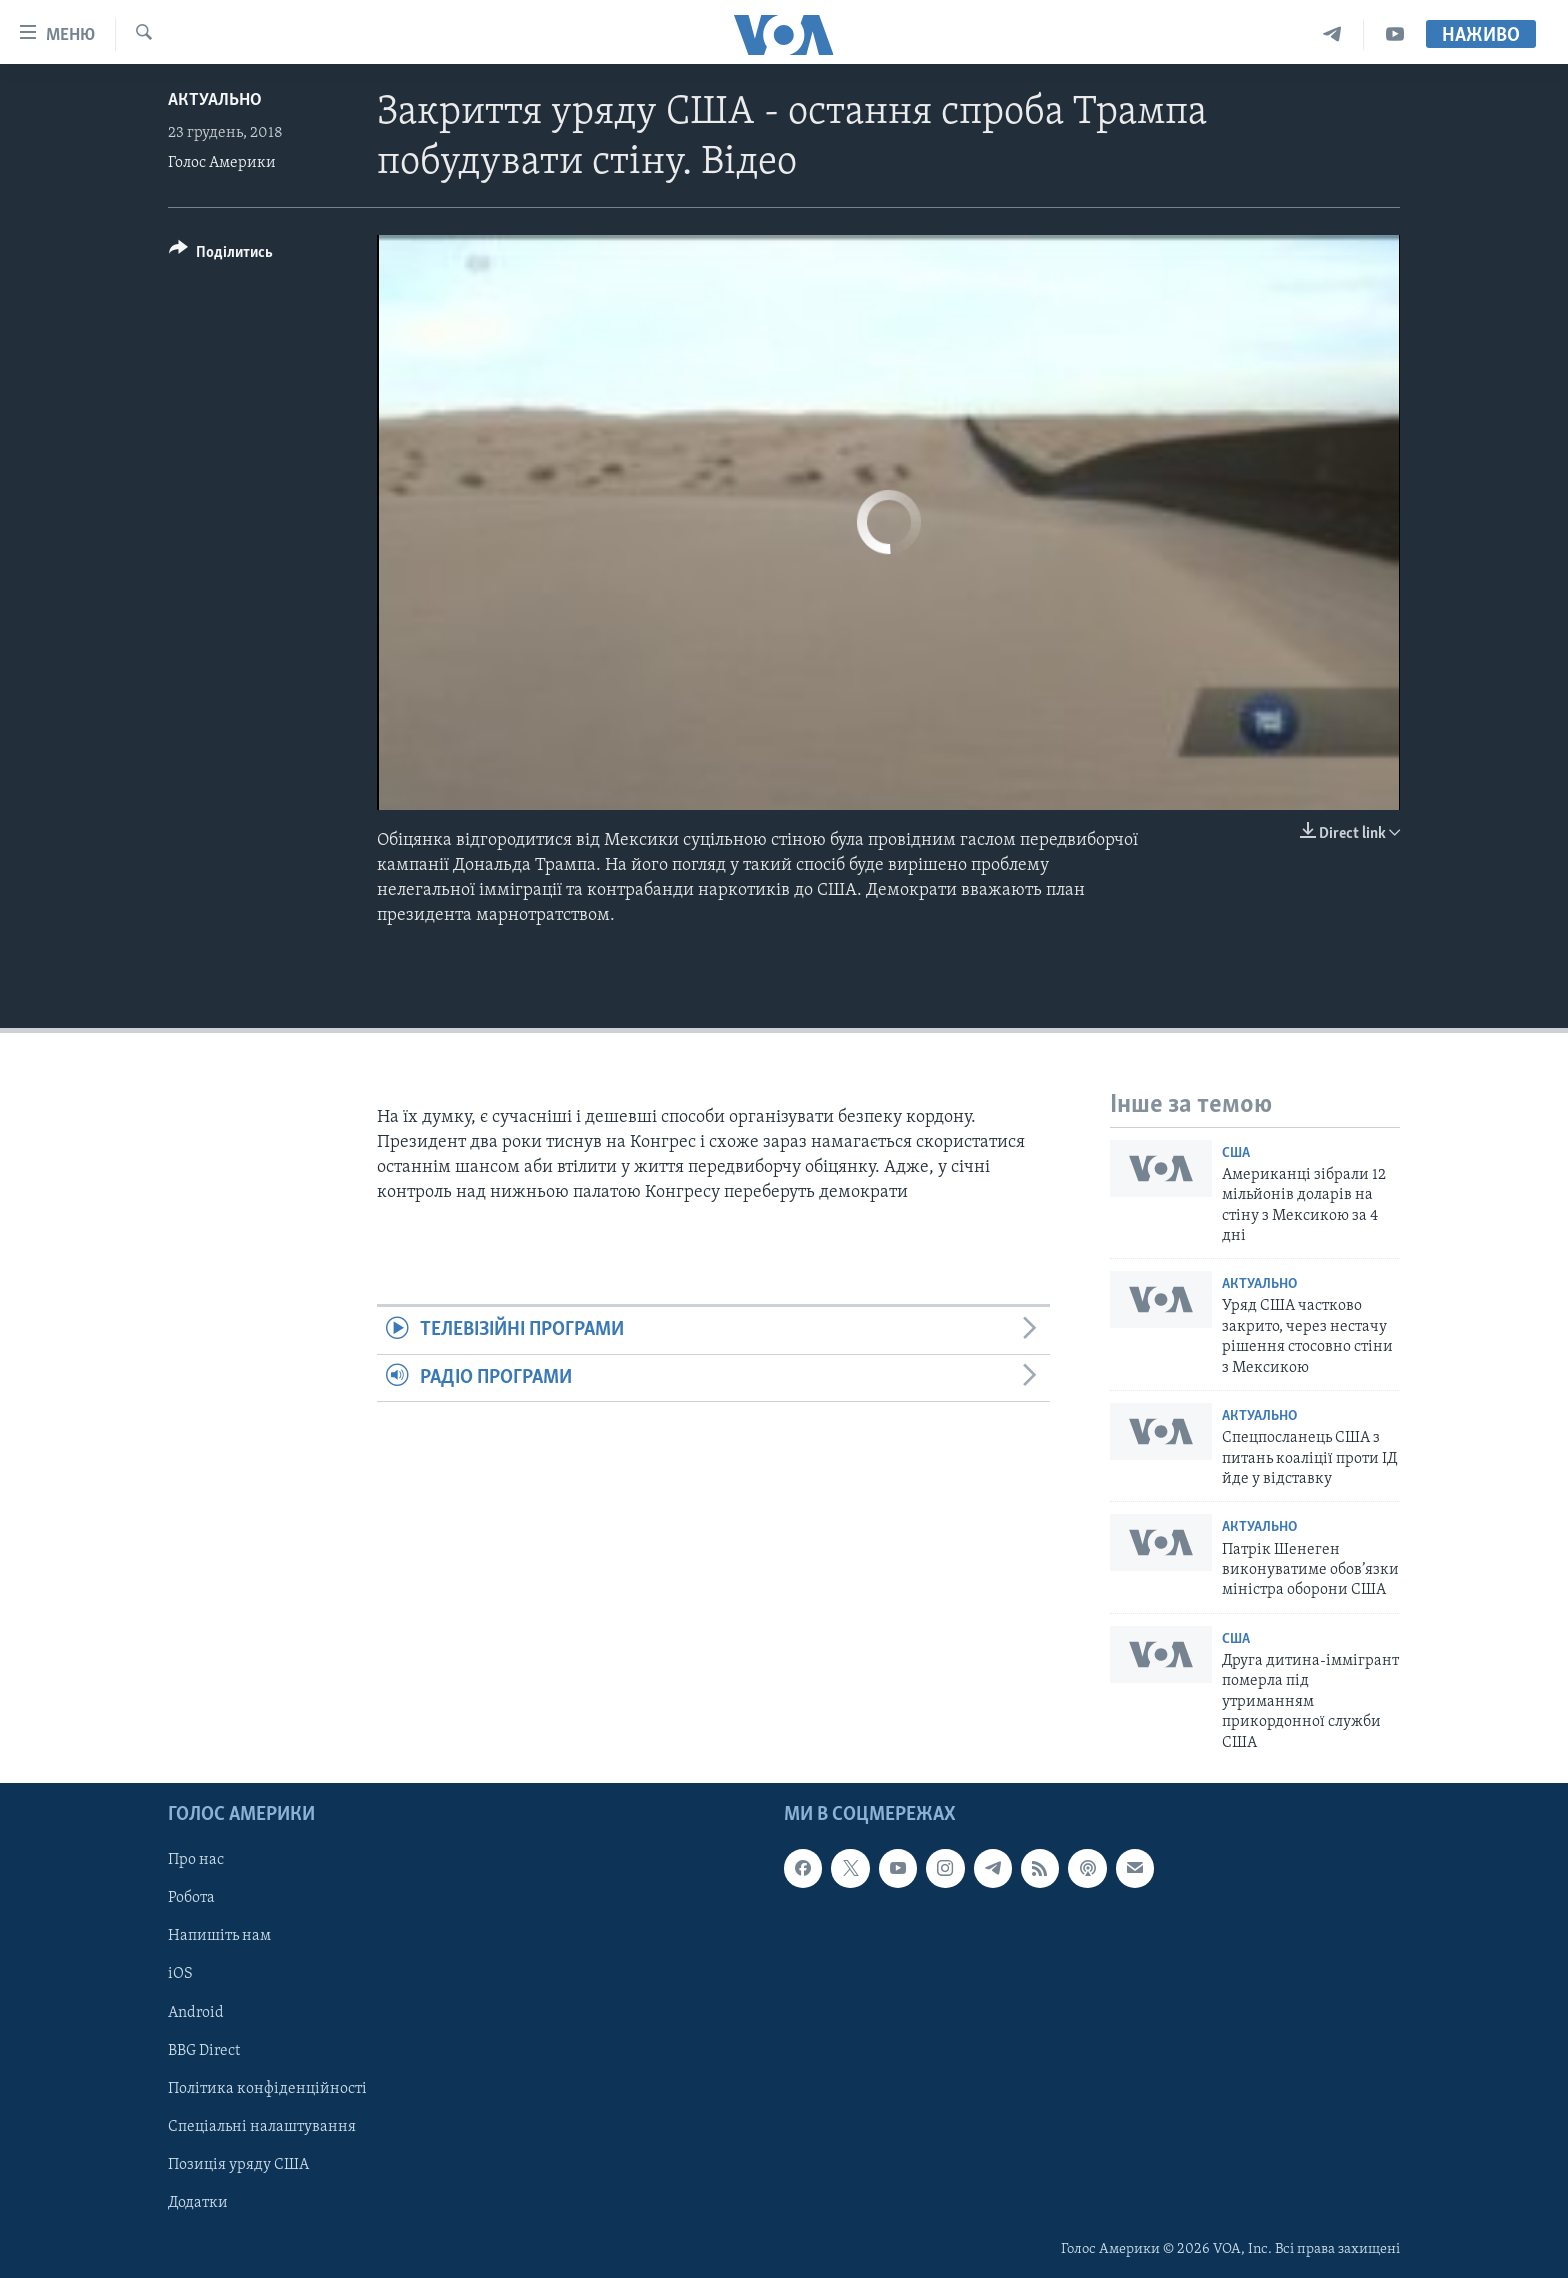  What do you see at coordinates (180, 1974) in the screenshot?
I see `iOS` at bounding box center [180, 1974].